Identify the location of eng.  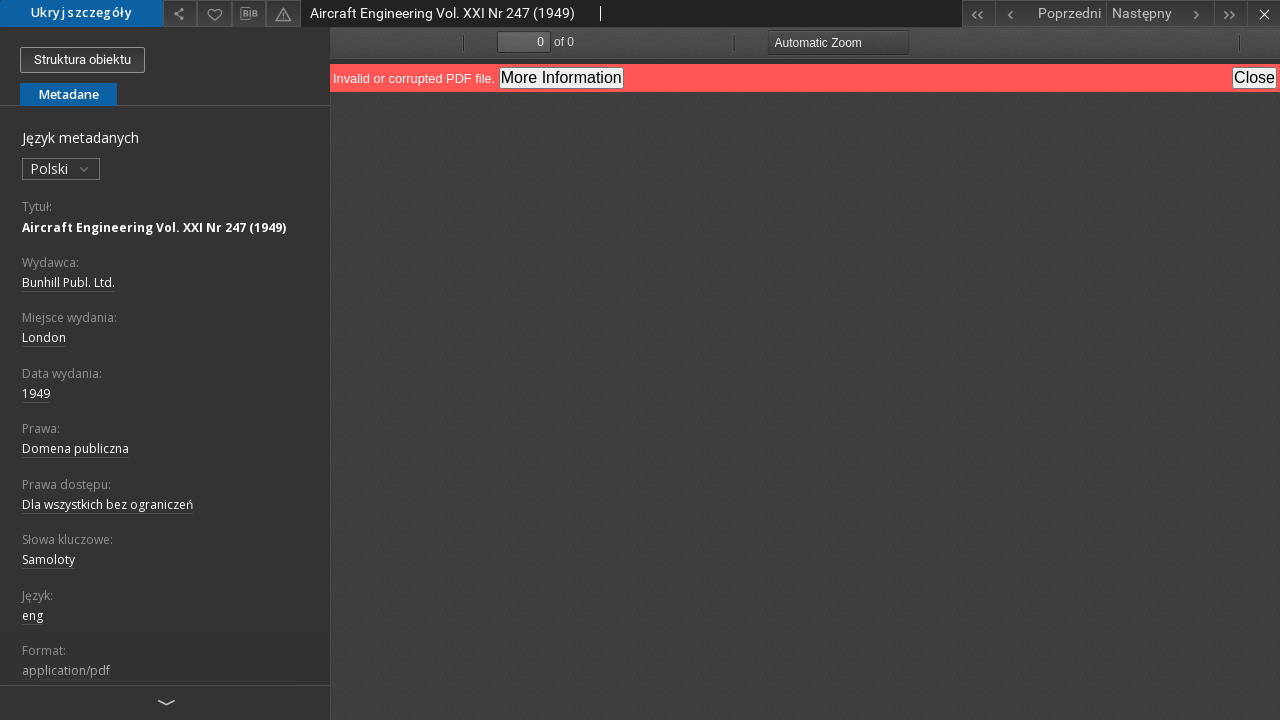
(32, 615).